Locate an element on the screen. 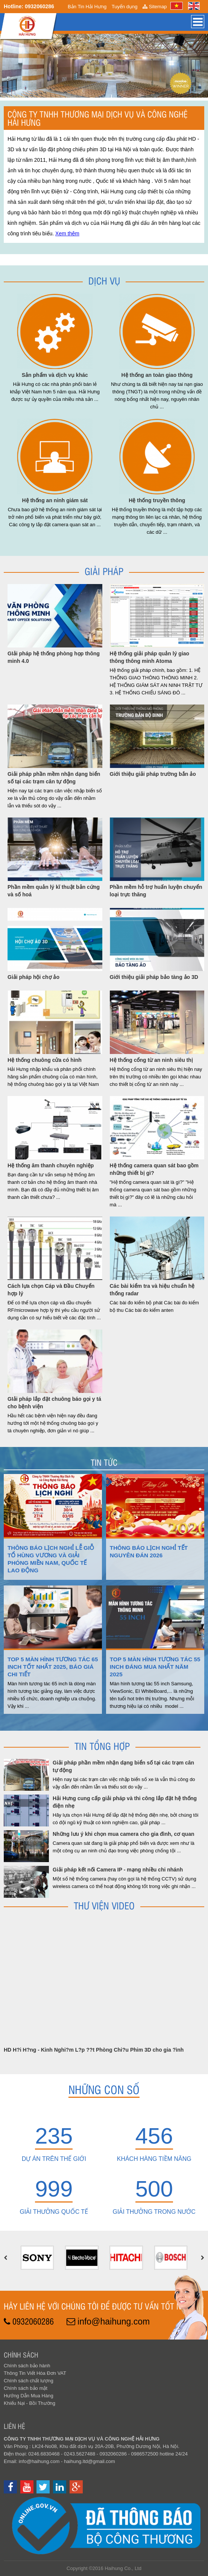 The width and height of the screenshot is (208, 2576). Sản phẩm và dịch vụ khác is located at coordinates (55, 375).